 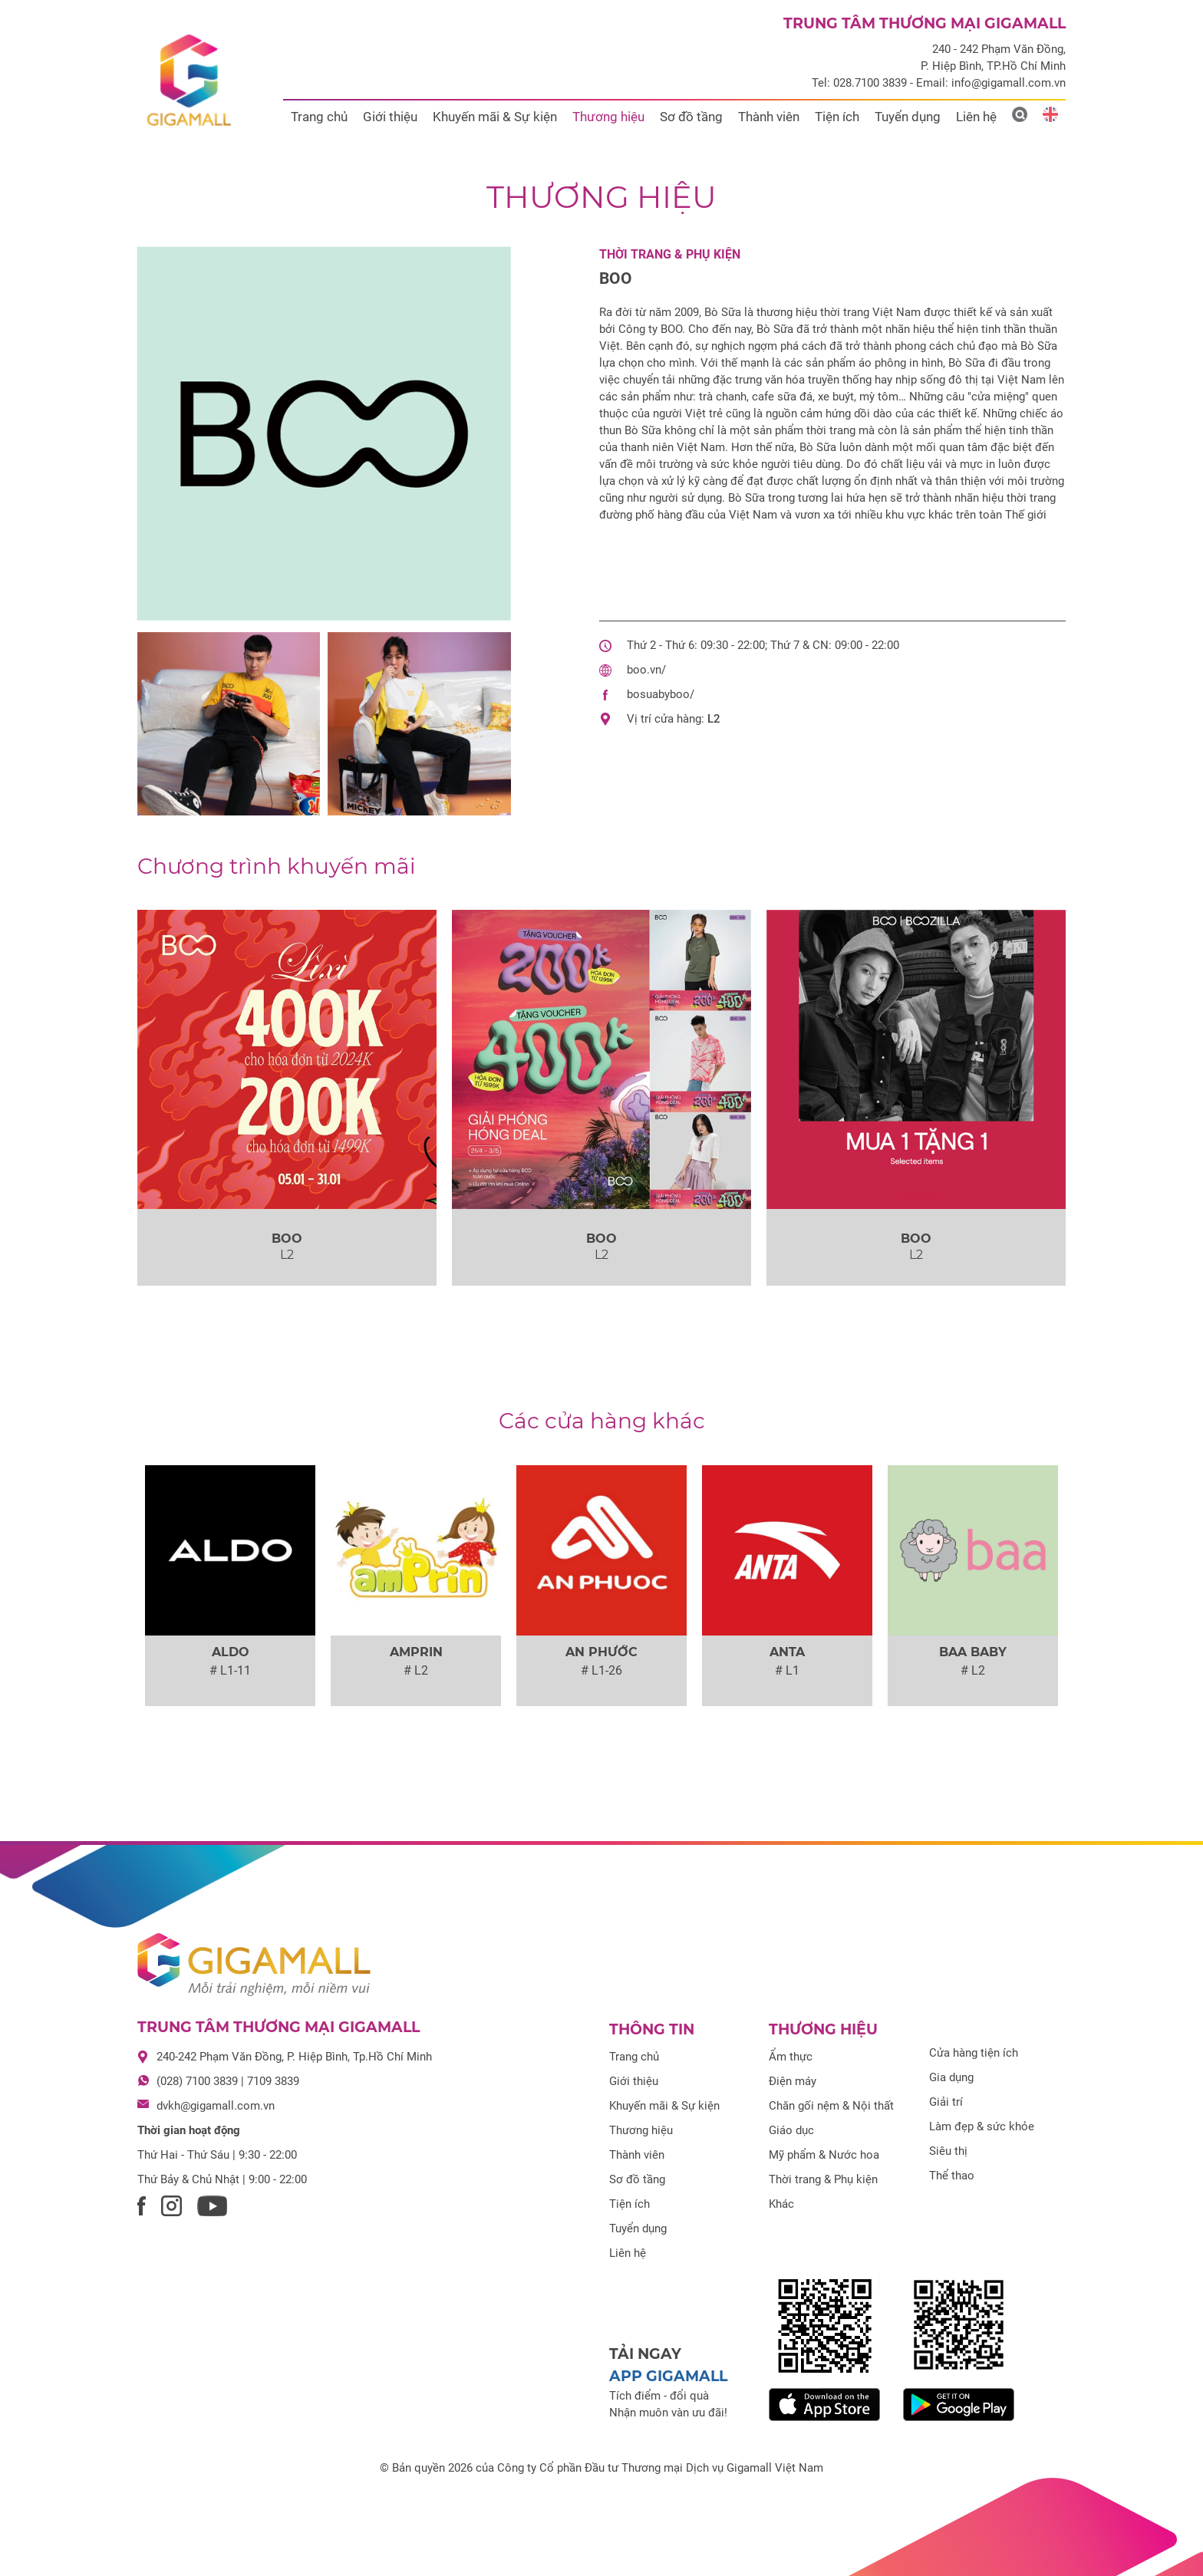 What do you see at coordinates (951, 2077) in the screenshot?
I see `Gia dụng` at bounding box center [951, 2077].